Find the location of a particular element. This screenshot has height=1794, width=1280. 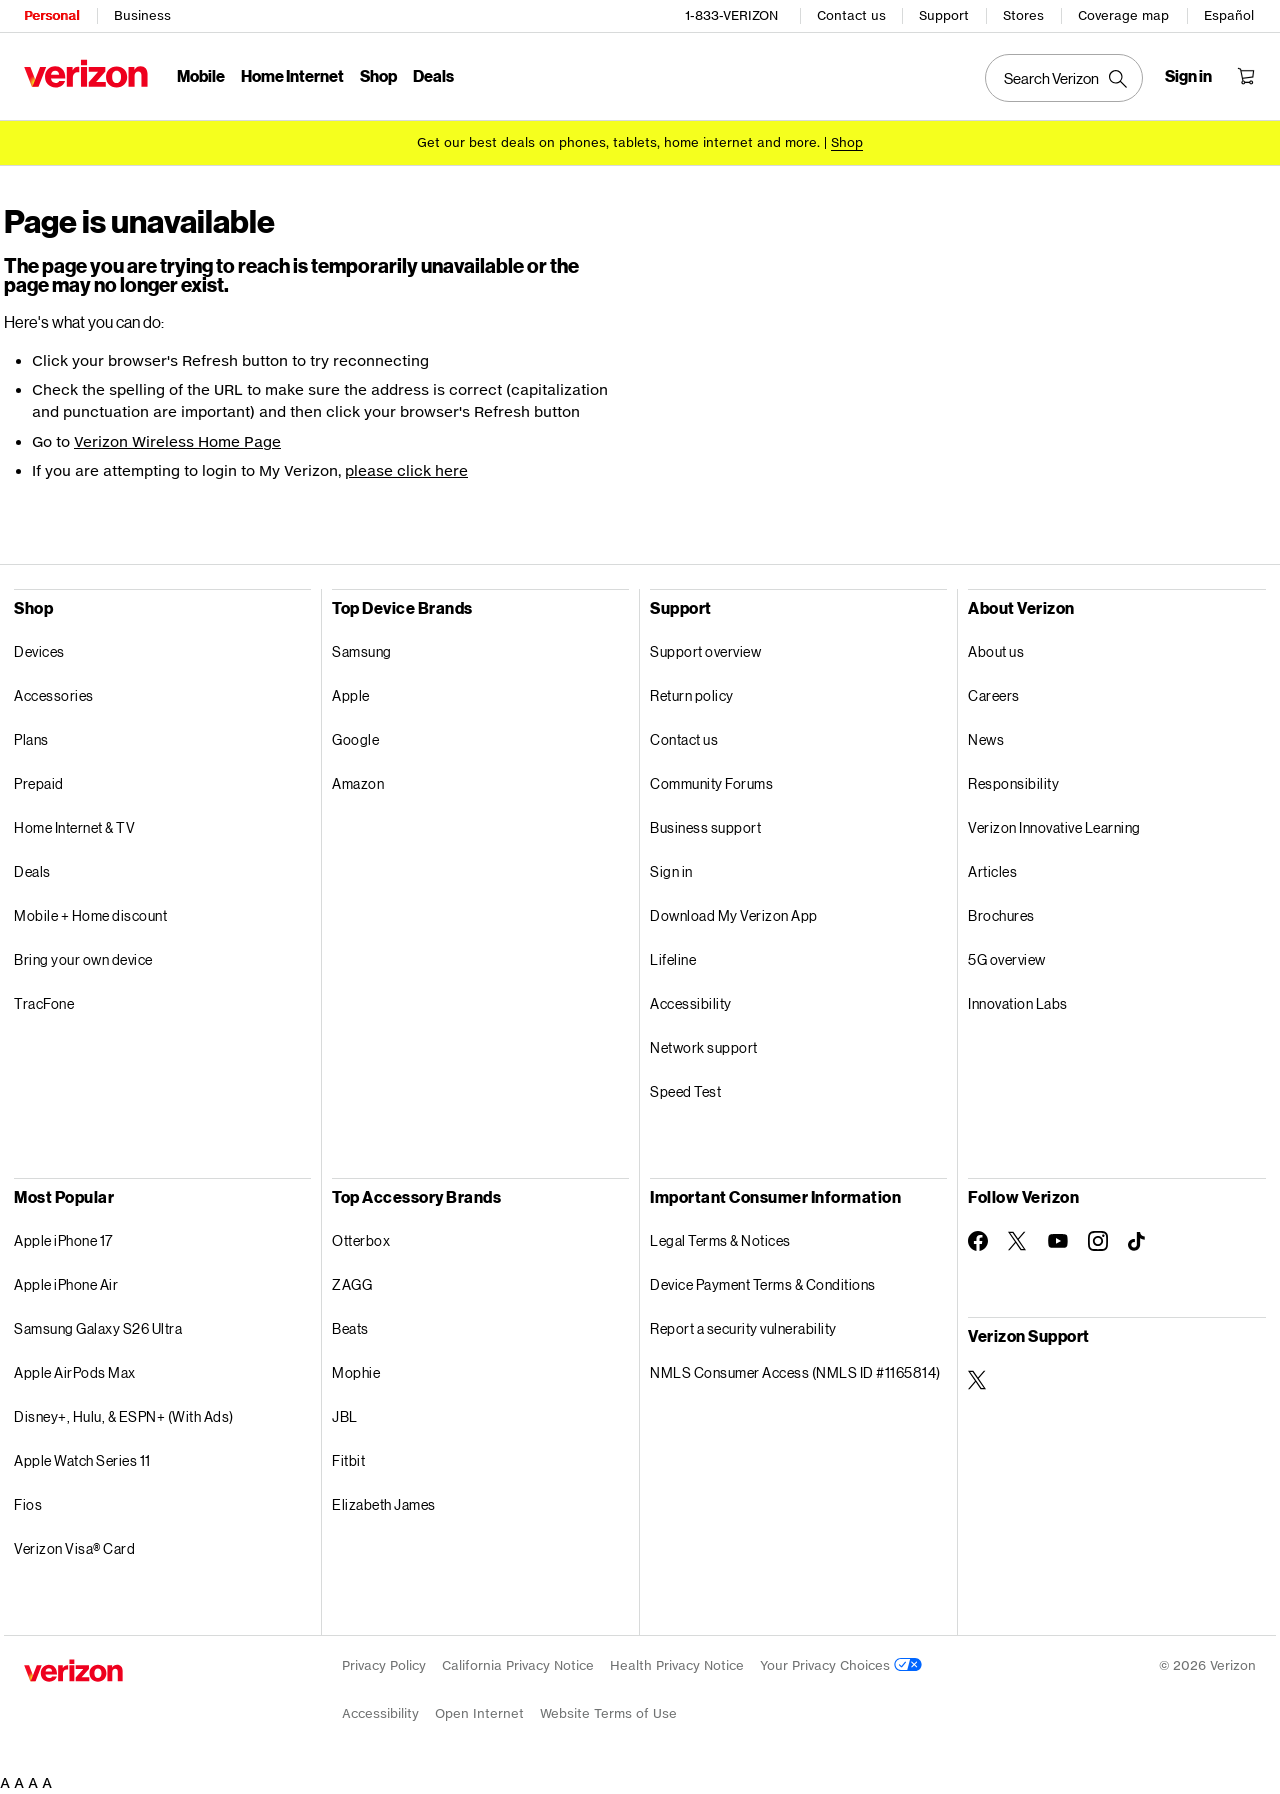

California Privacy Notice is located at coordinates (518, 1665).